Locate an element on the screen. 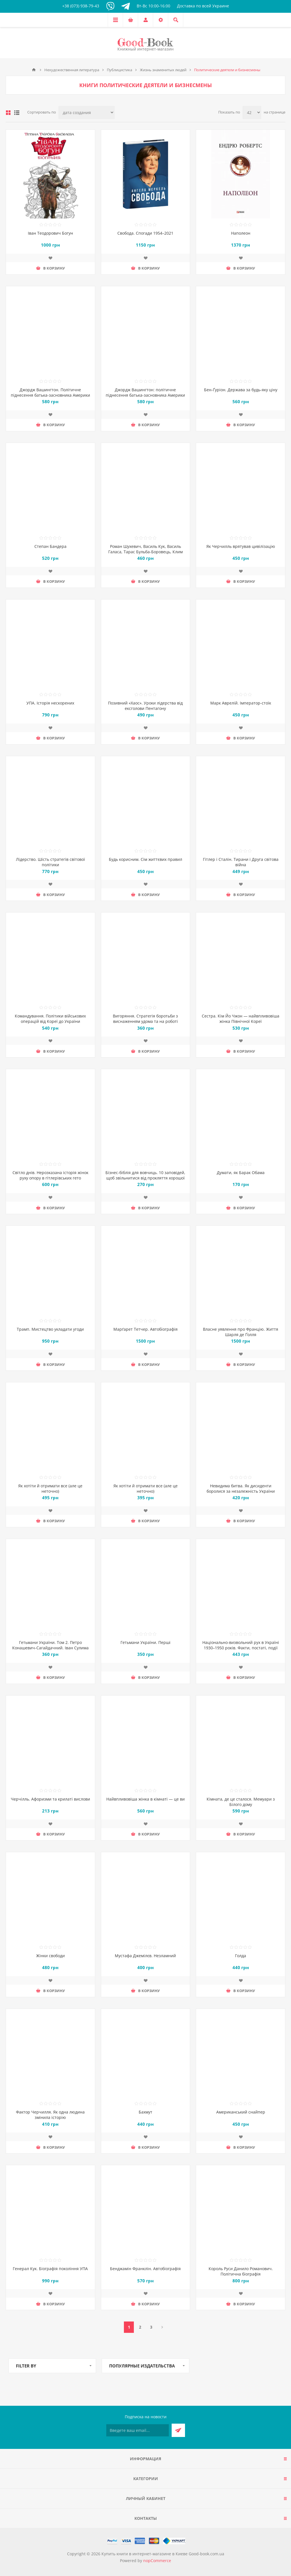 The width and height of the screenshot is (291, 2576). Командування. Політики військових операцій від Кореї до України is located at coordinates (50, 1018).